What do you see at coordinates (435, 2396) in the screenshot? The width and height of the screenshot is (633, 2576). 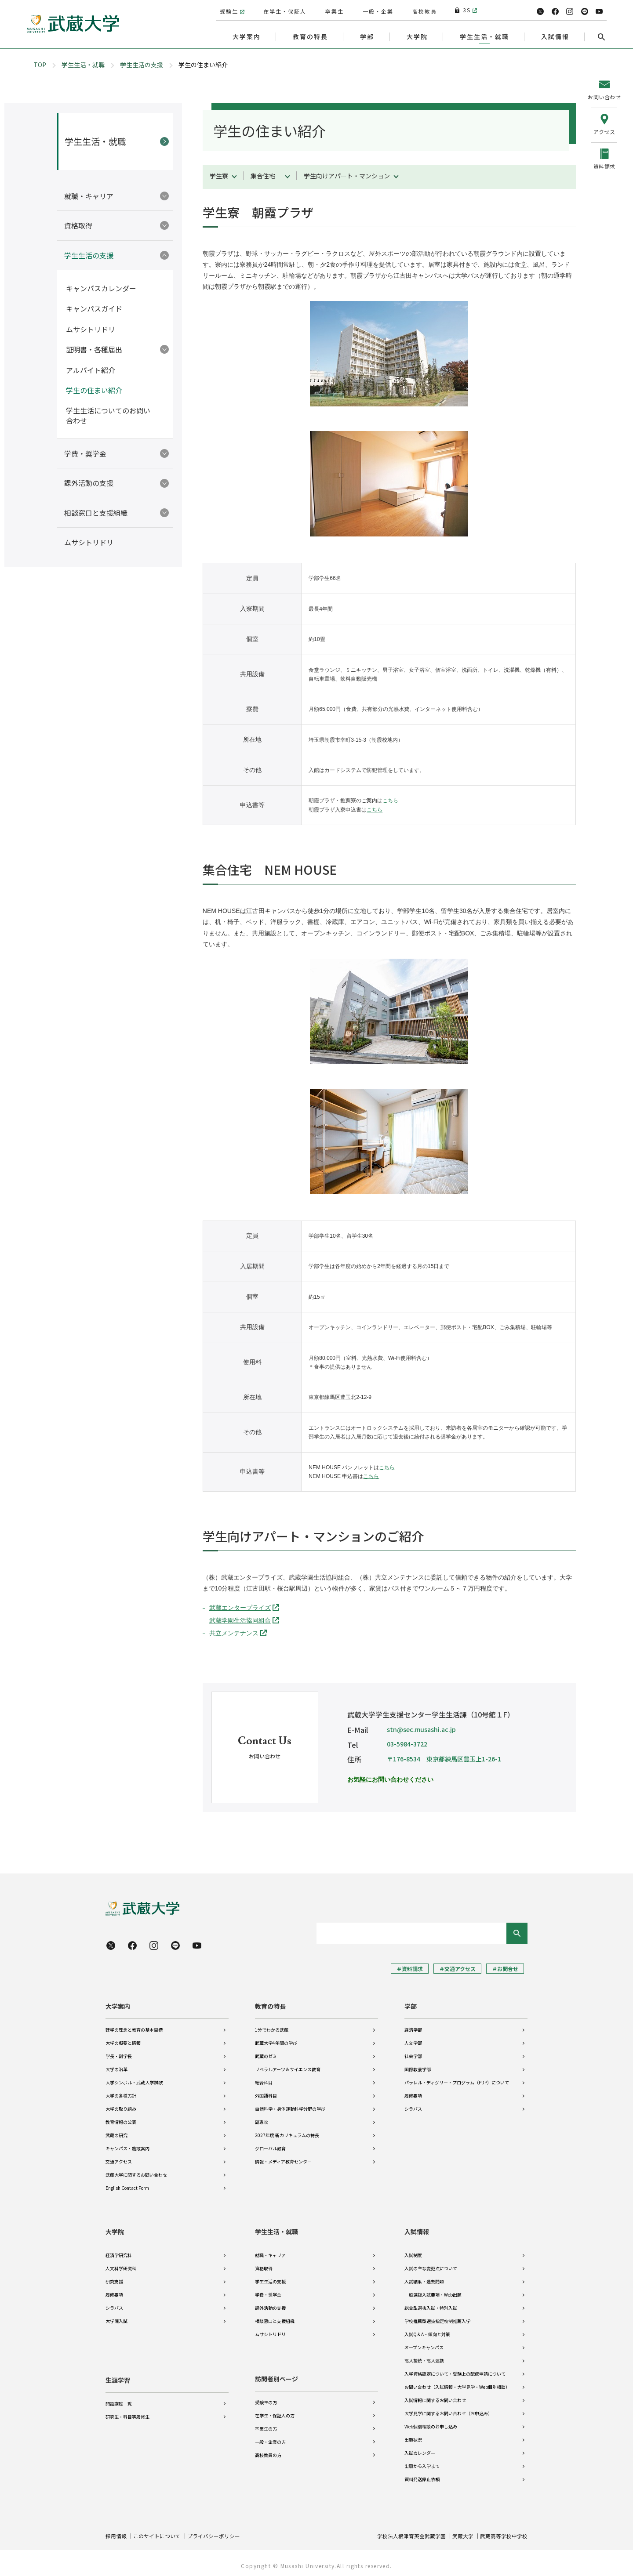 I see `入試情報に関するお問い合わせ` at bounding box center [435, 2396].